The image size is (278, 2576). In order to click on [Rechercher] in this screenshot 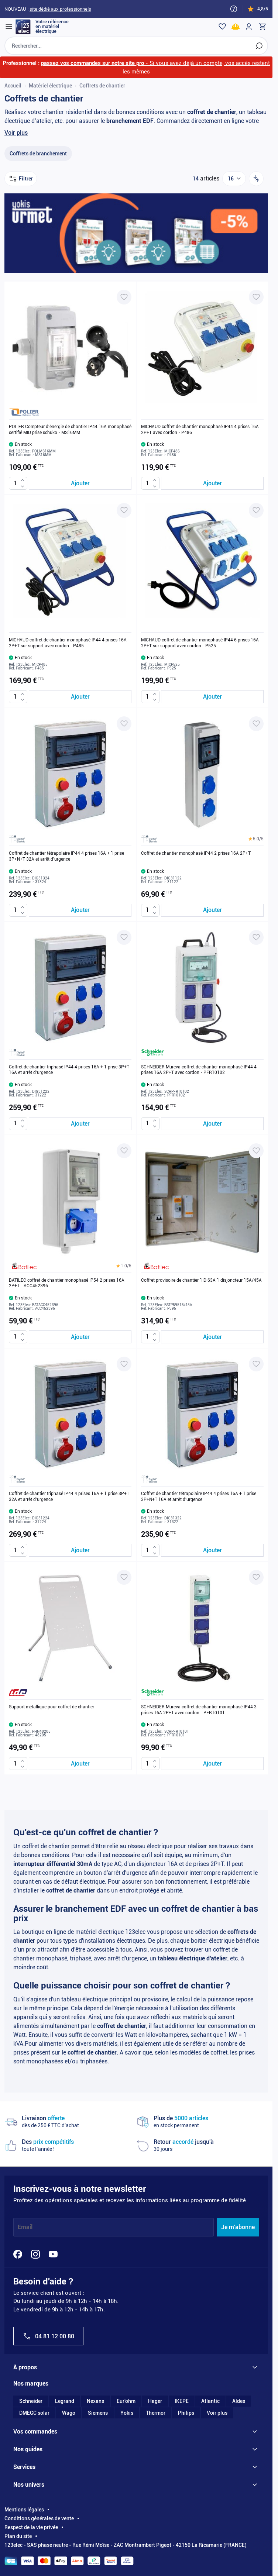, I will do `click(255, 51)`.